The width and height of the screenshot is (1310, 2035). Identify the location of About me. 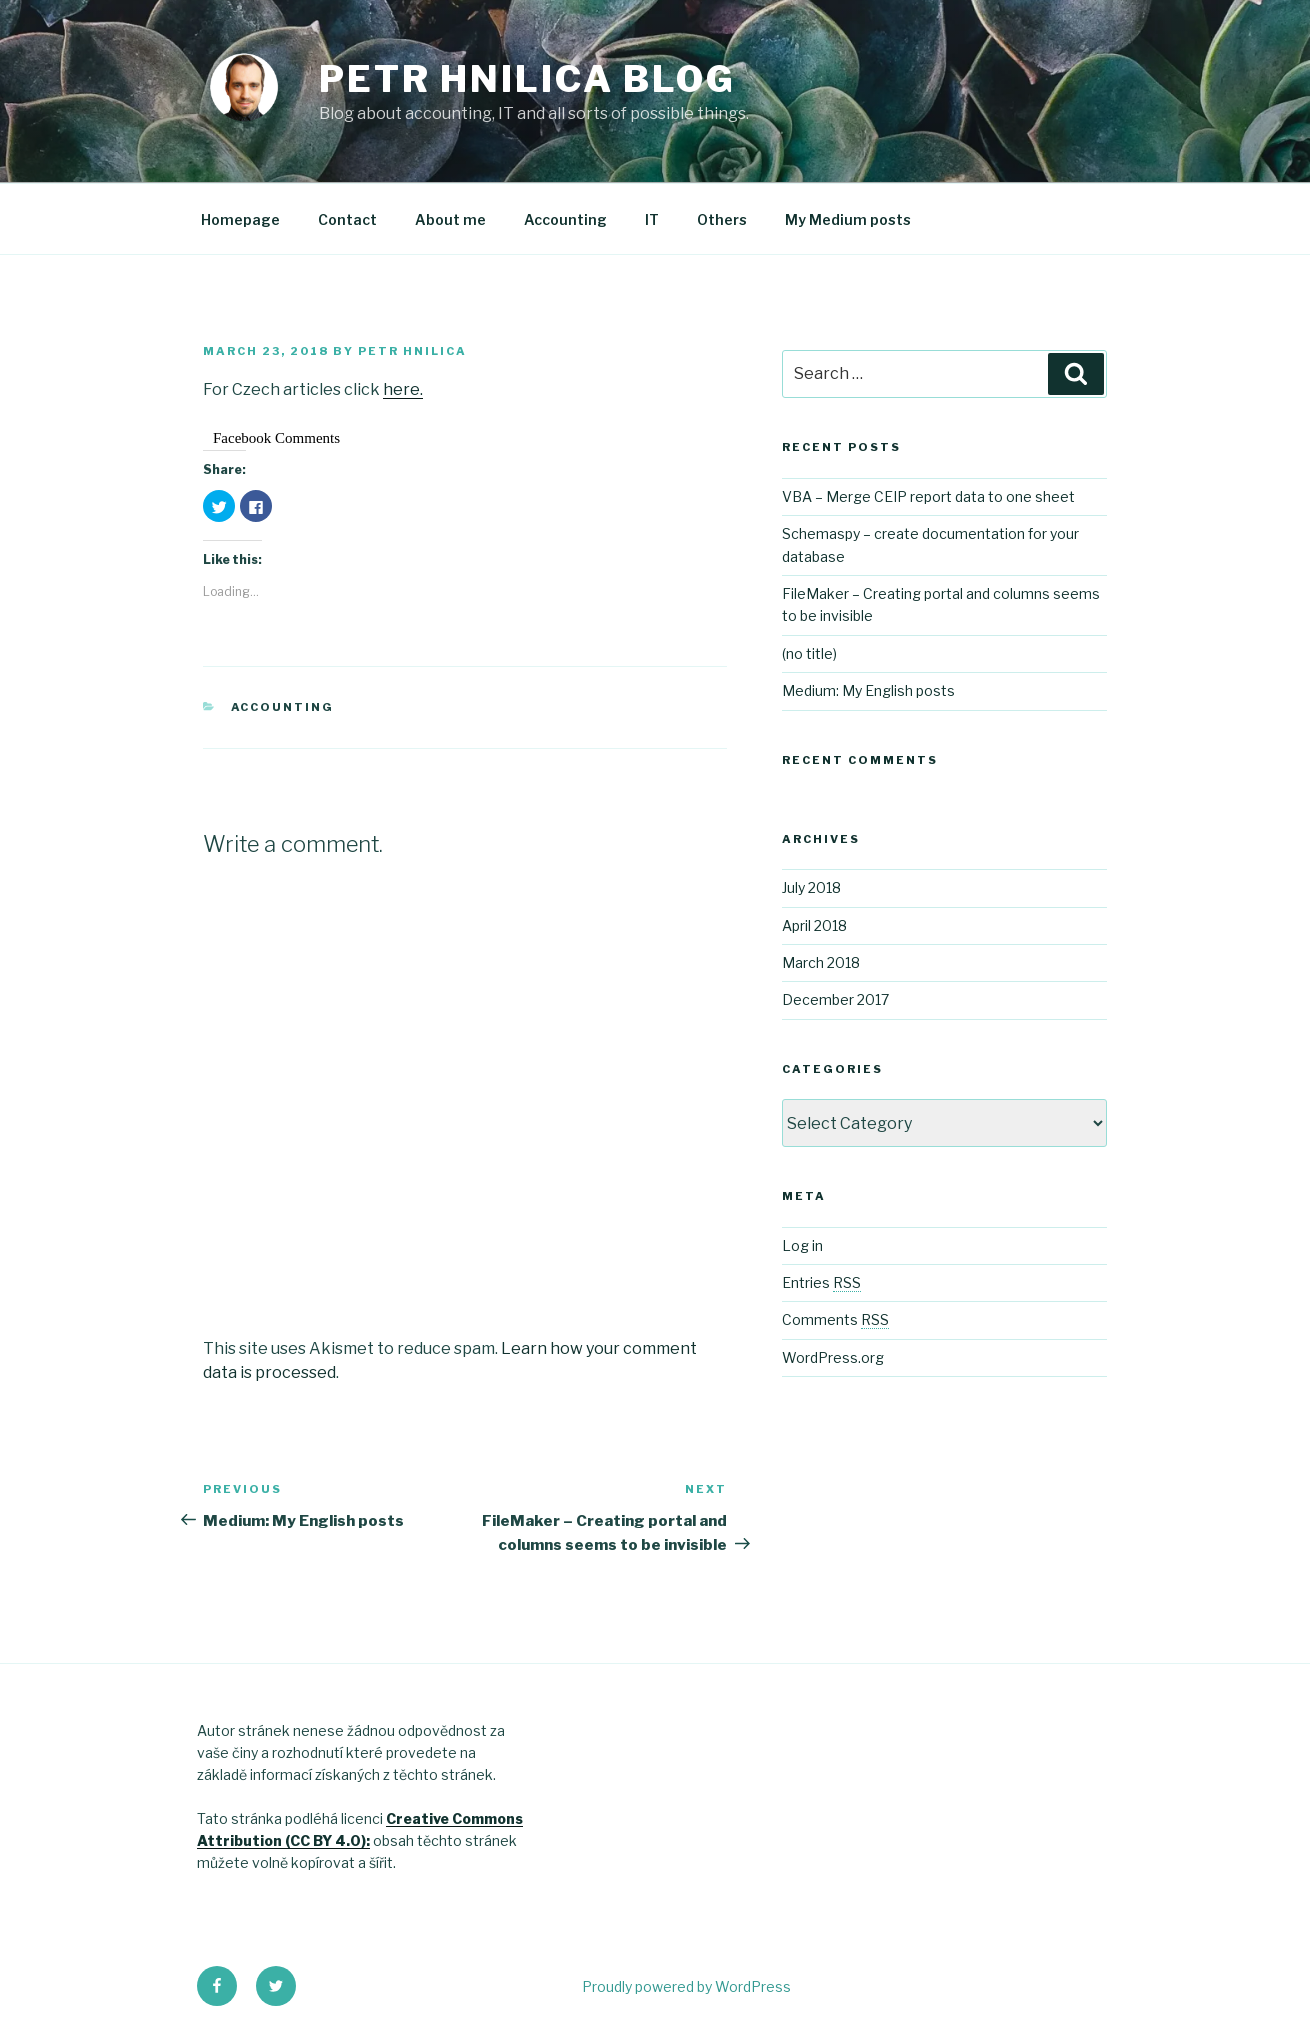
(450, 219).